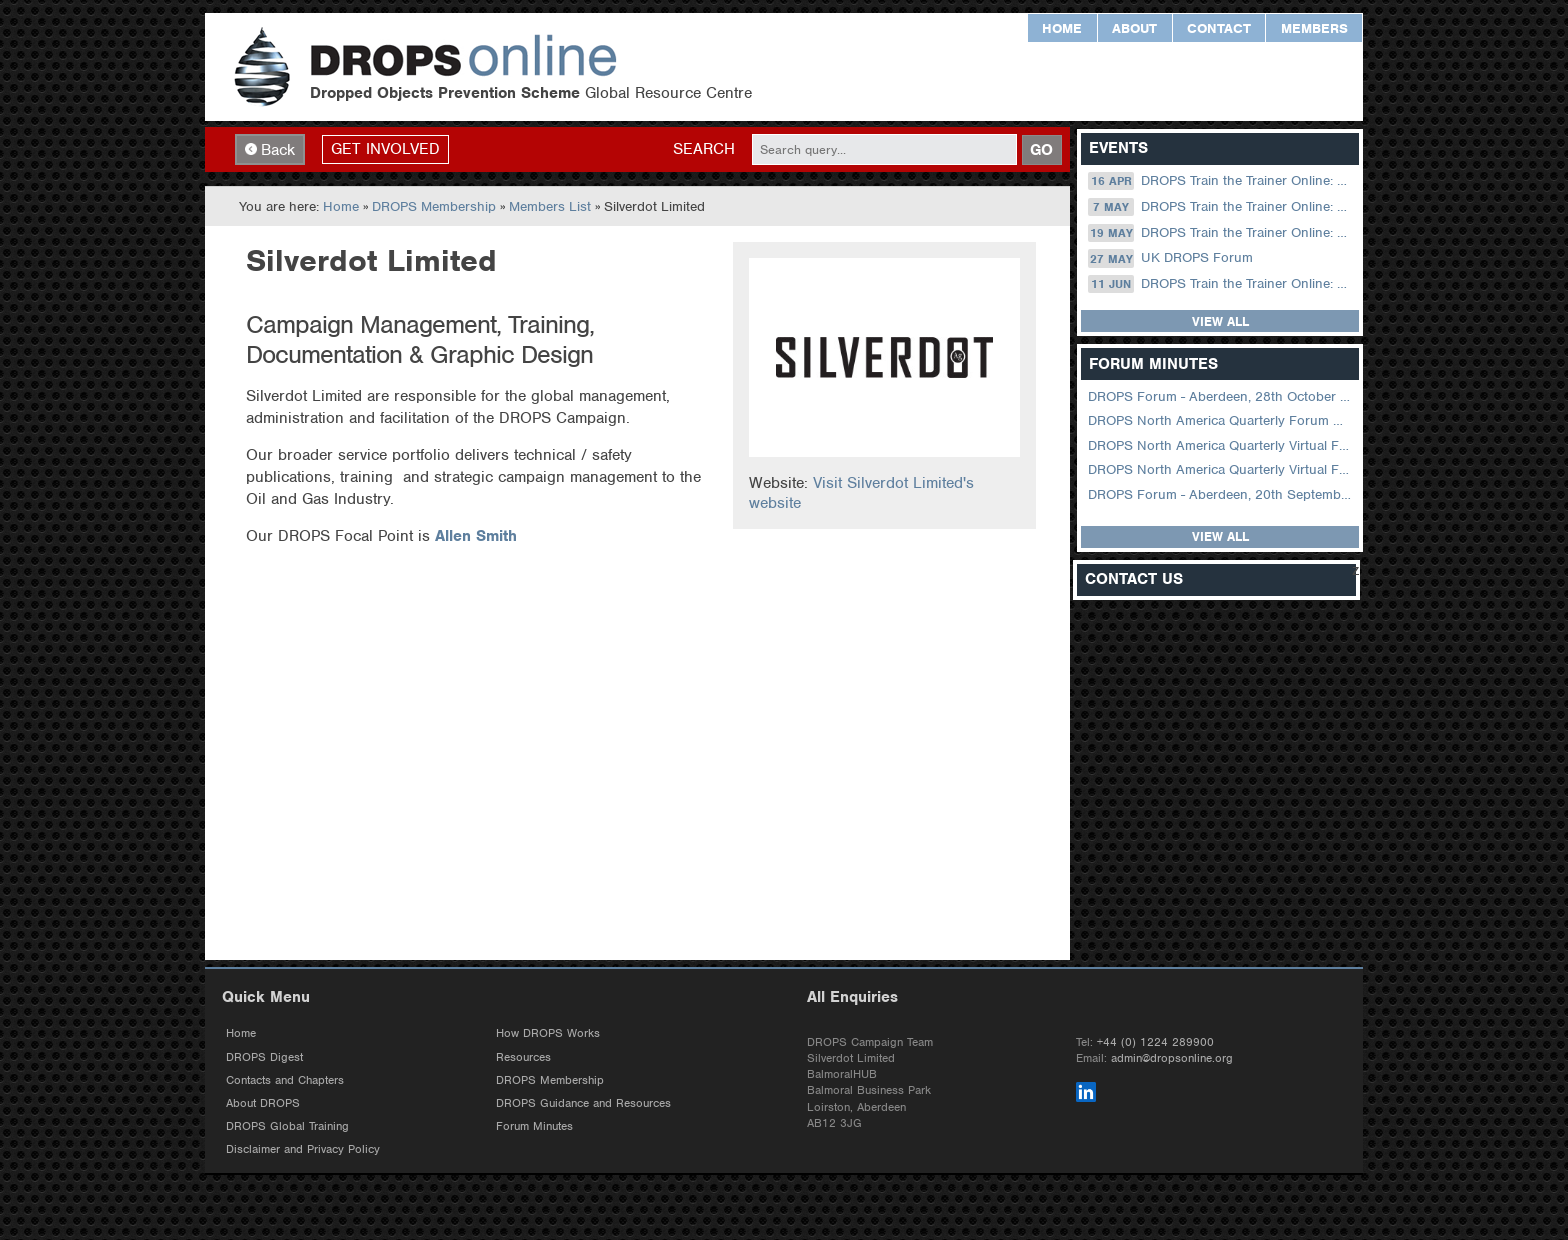 Image resolution: width=1568 pixels, height=1240 pixels. I want to click on admin@dropsonline.org, so click(1172, 1059).